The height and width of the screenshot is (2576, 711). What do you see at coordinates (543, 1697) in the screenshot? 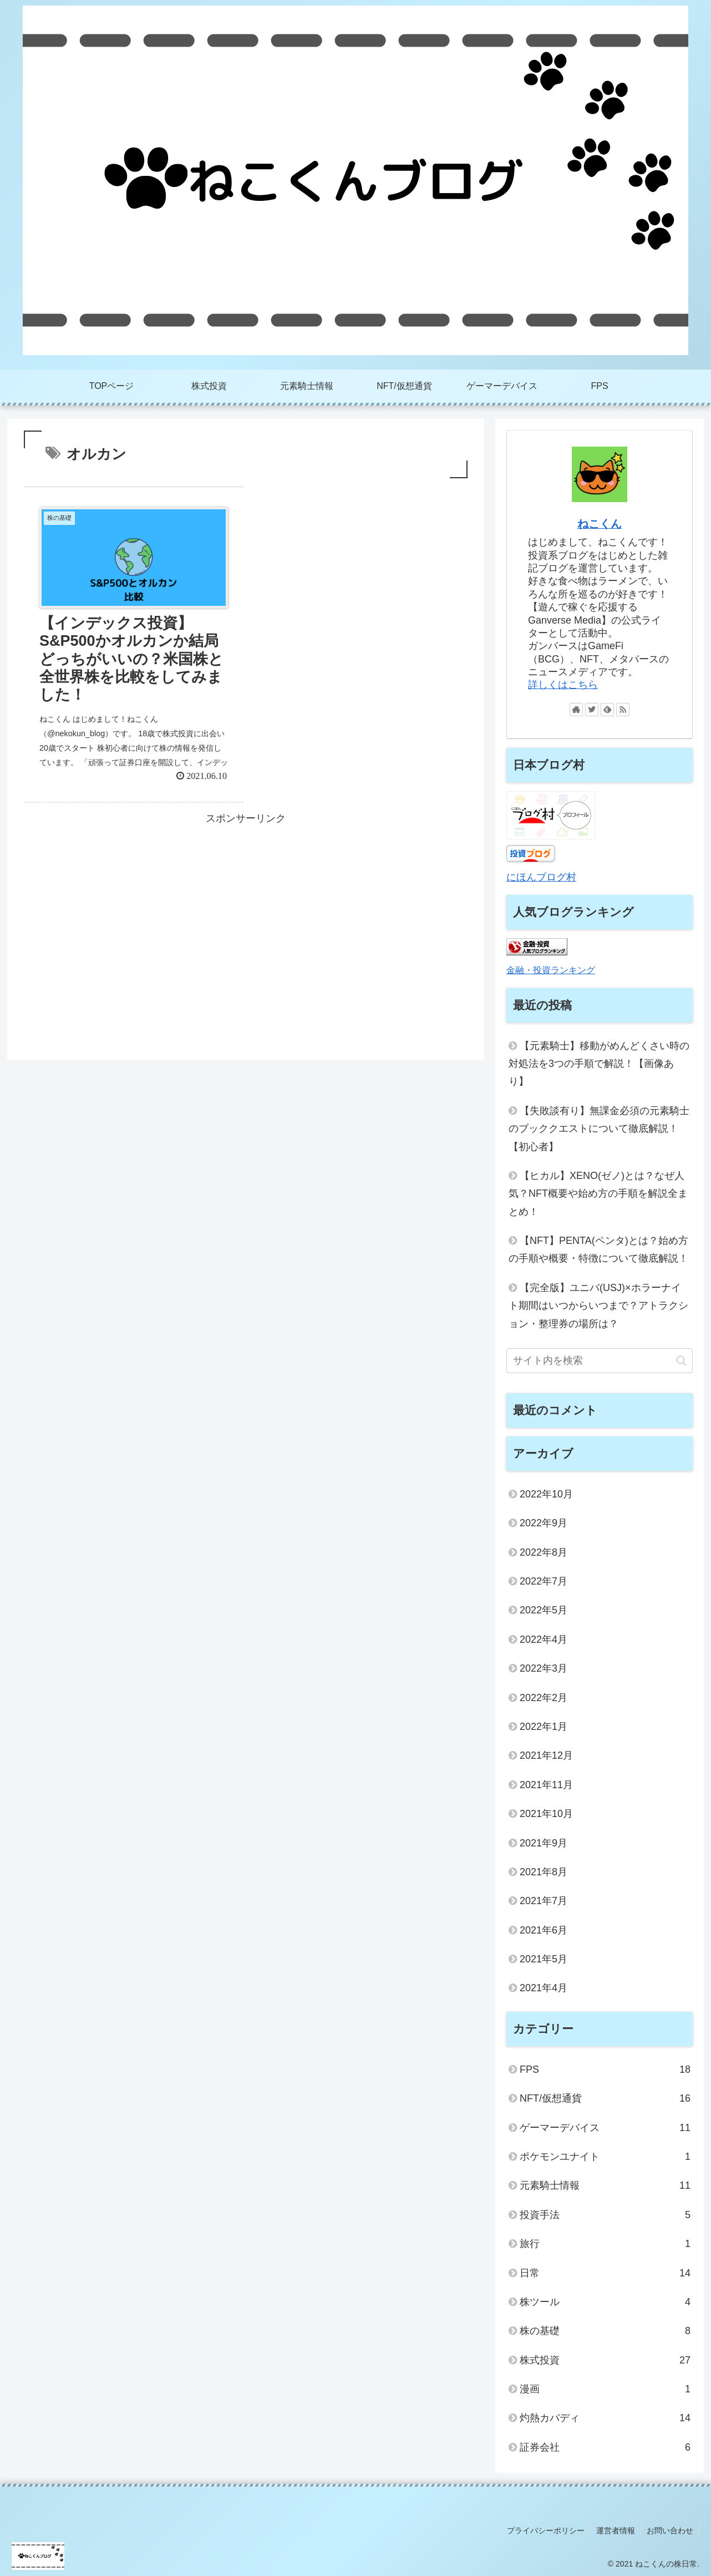
I see `2022年2月` at bounding box center [543, 1697].